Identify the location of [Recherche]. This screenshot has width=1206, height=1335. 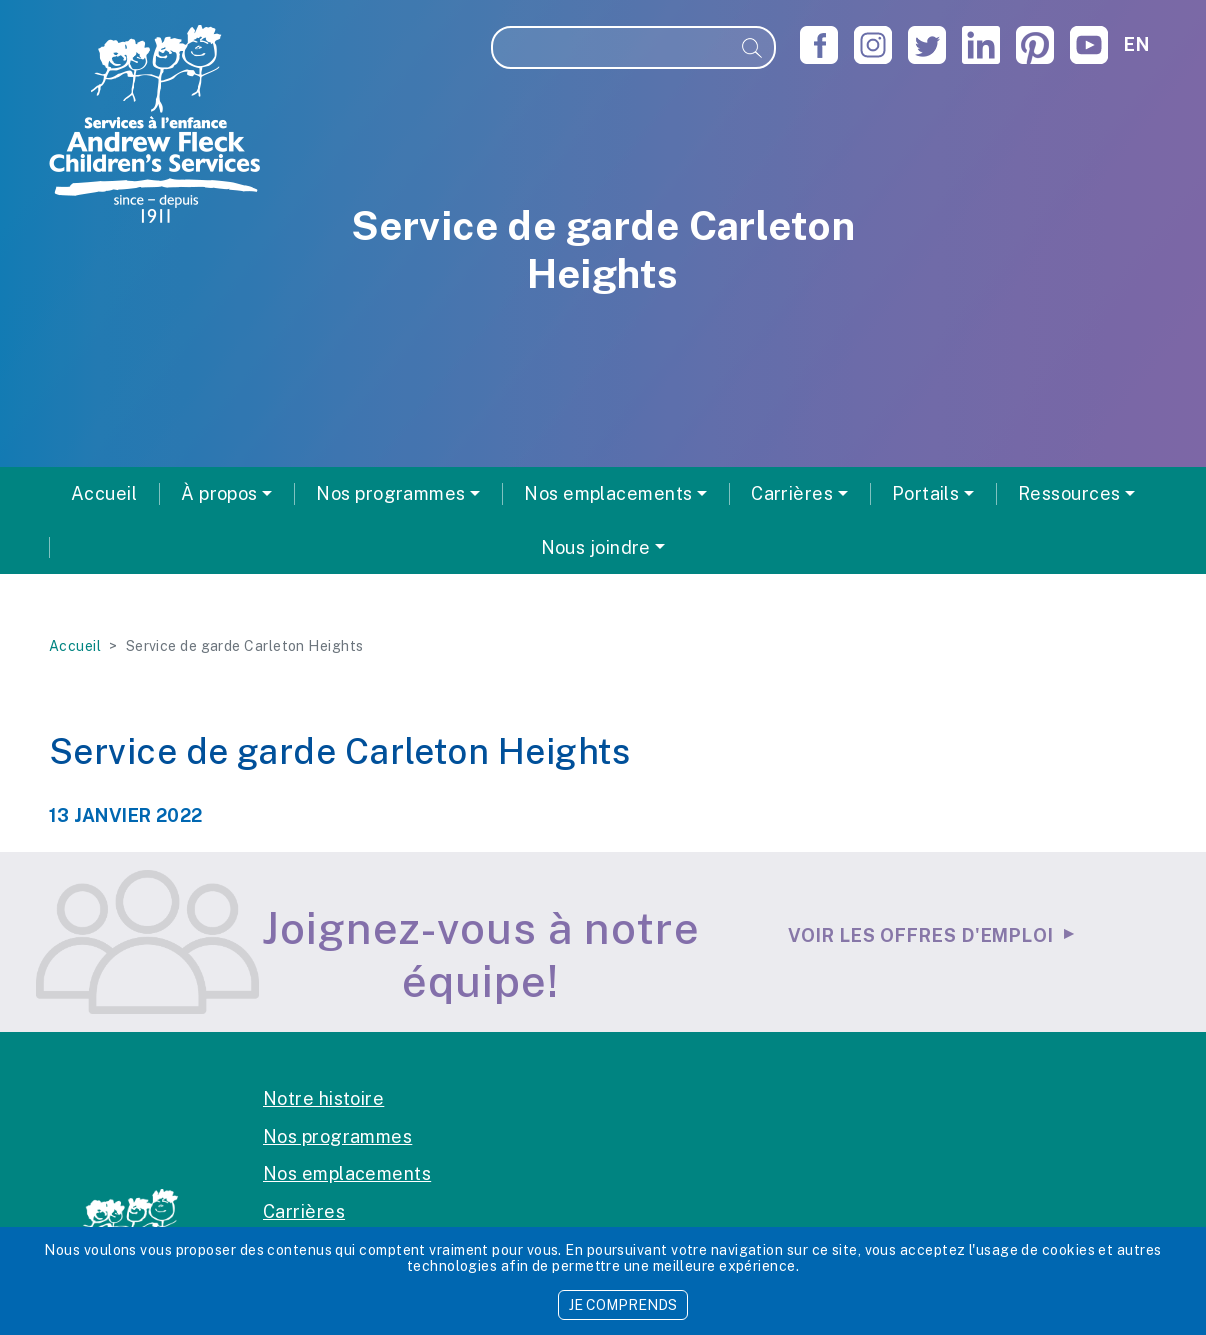
(612, 47).